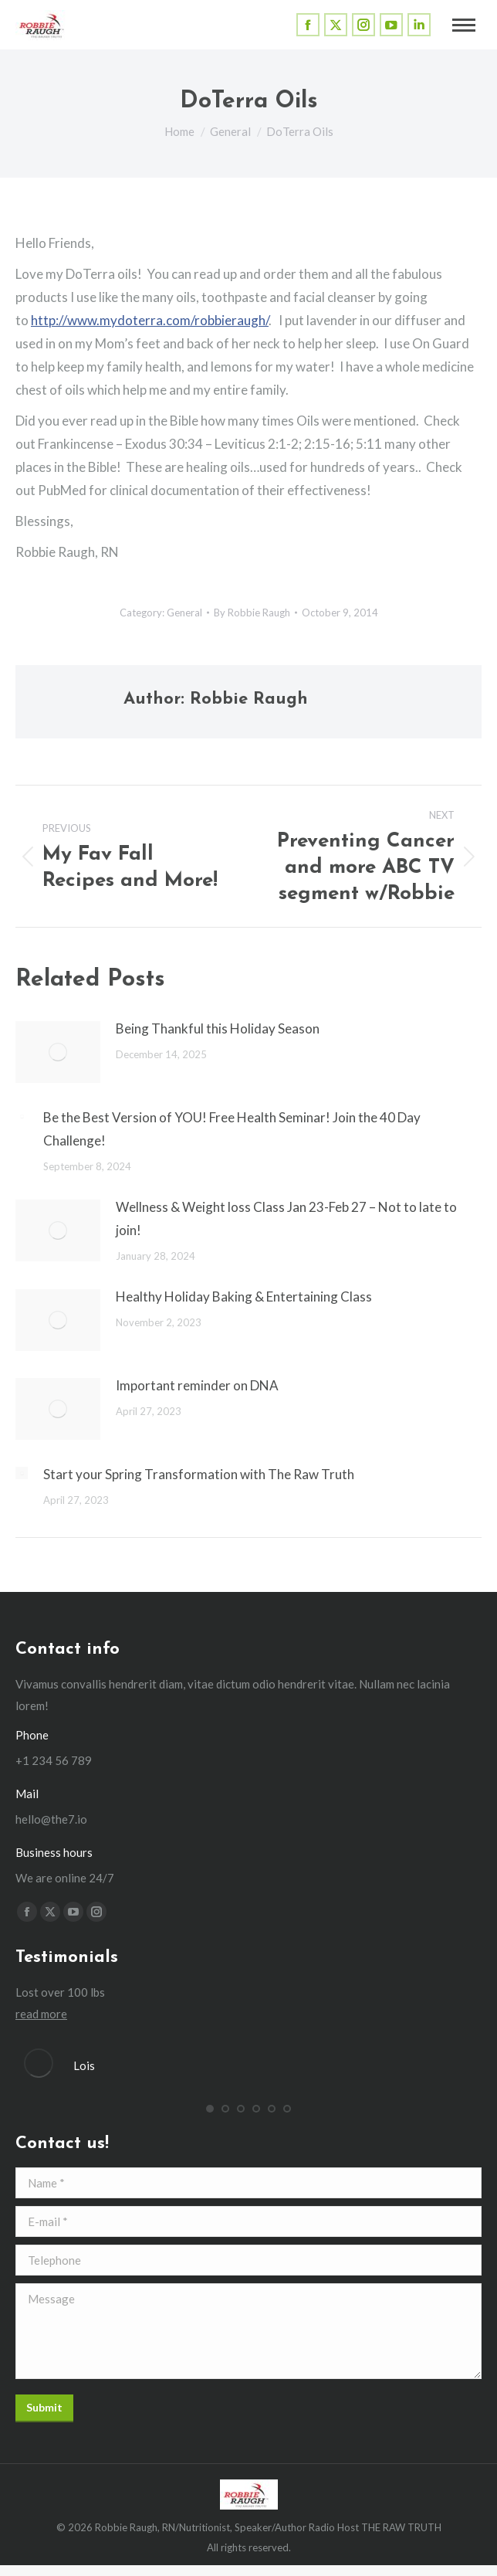 Image resolution: width=497 pixels, height=2576 pixels. I want to click on Healthy Holiday Baking & Entertaining Class, so click(244, 1296).